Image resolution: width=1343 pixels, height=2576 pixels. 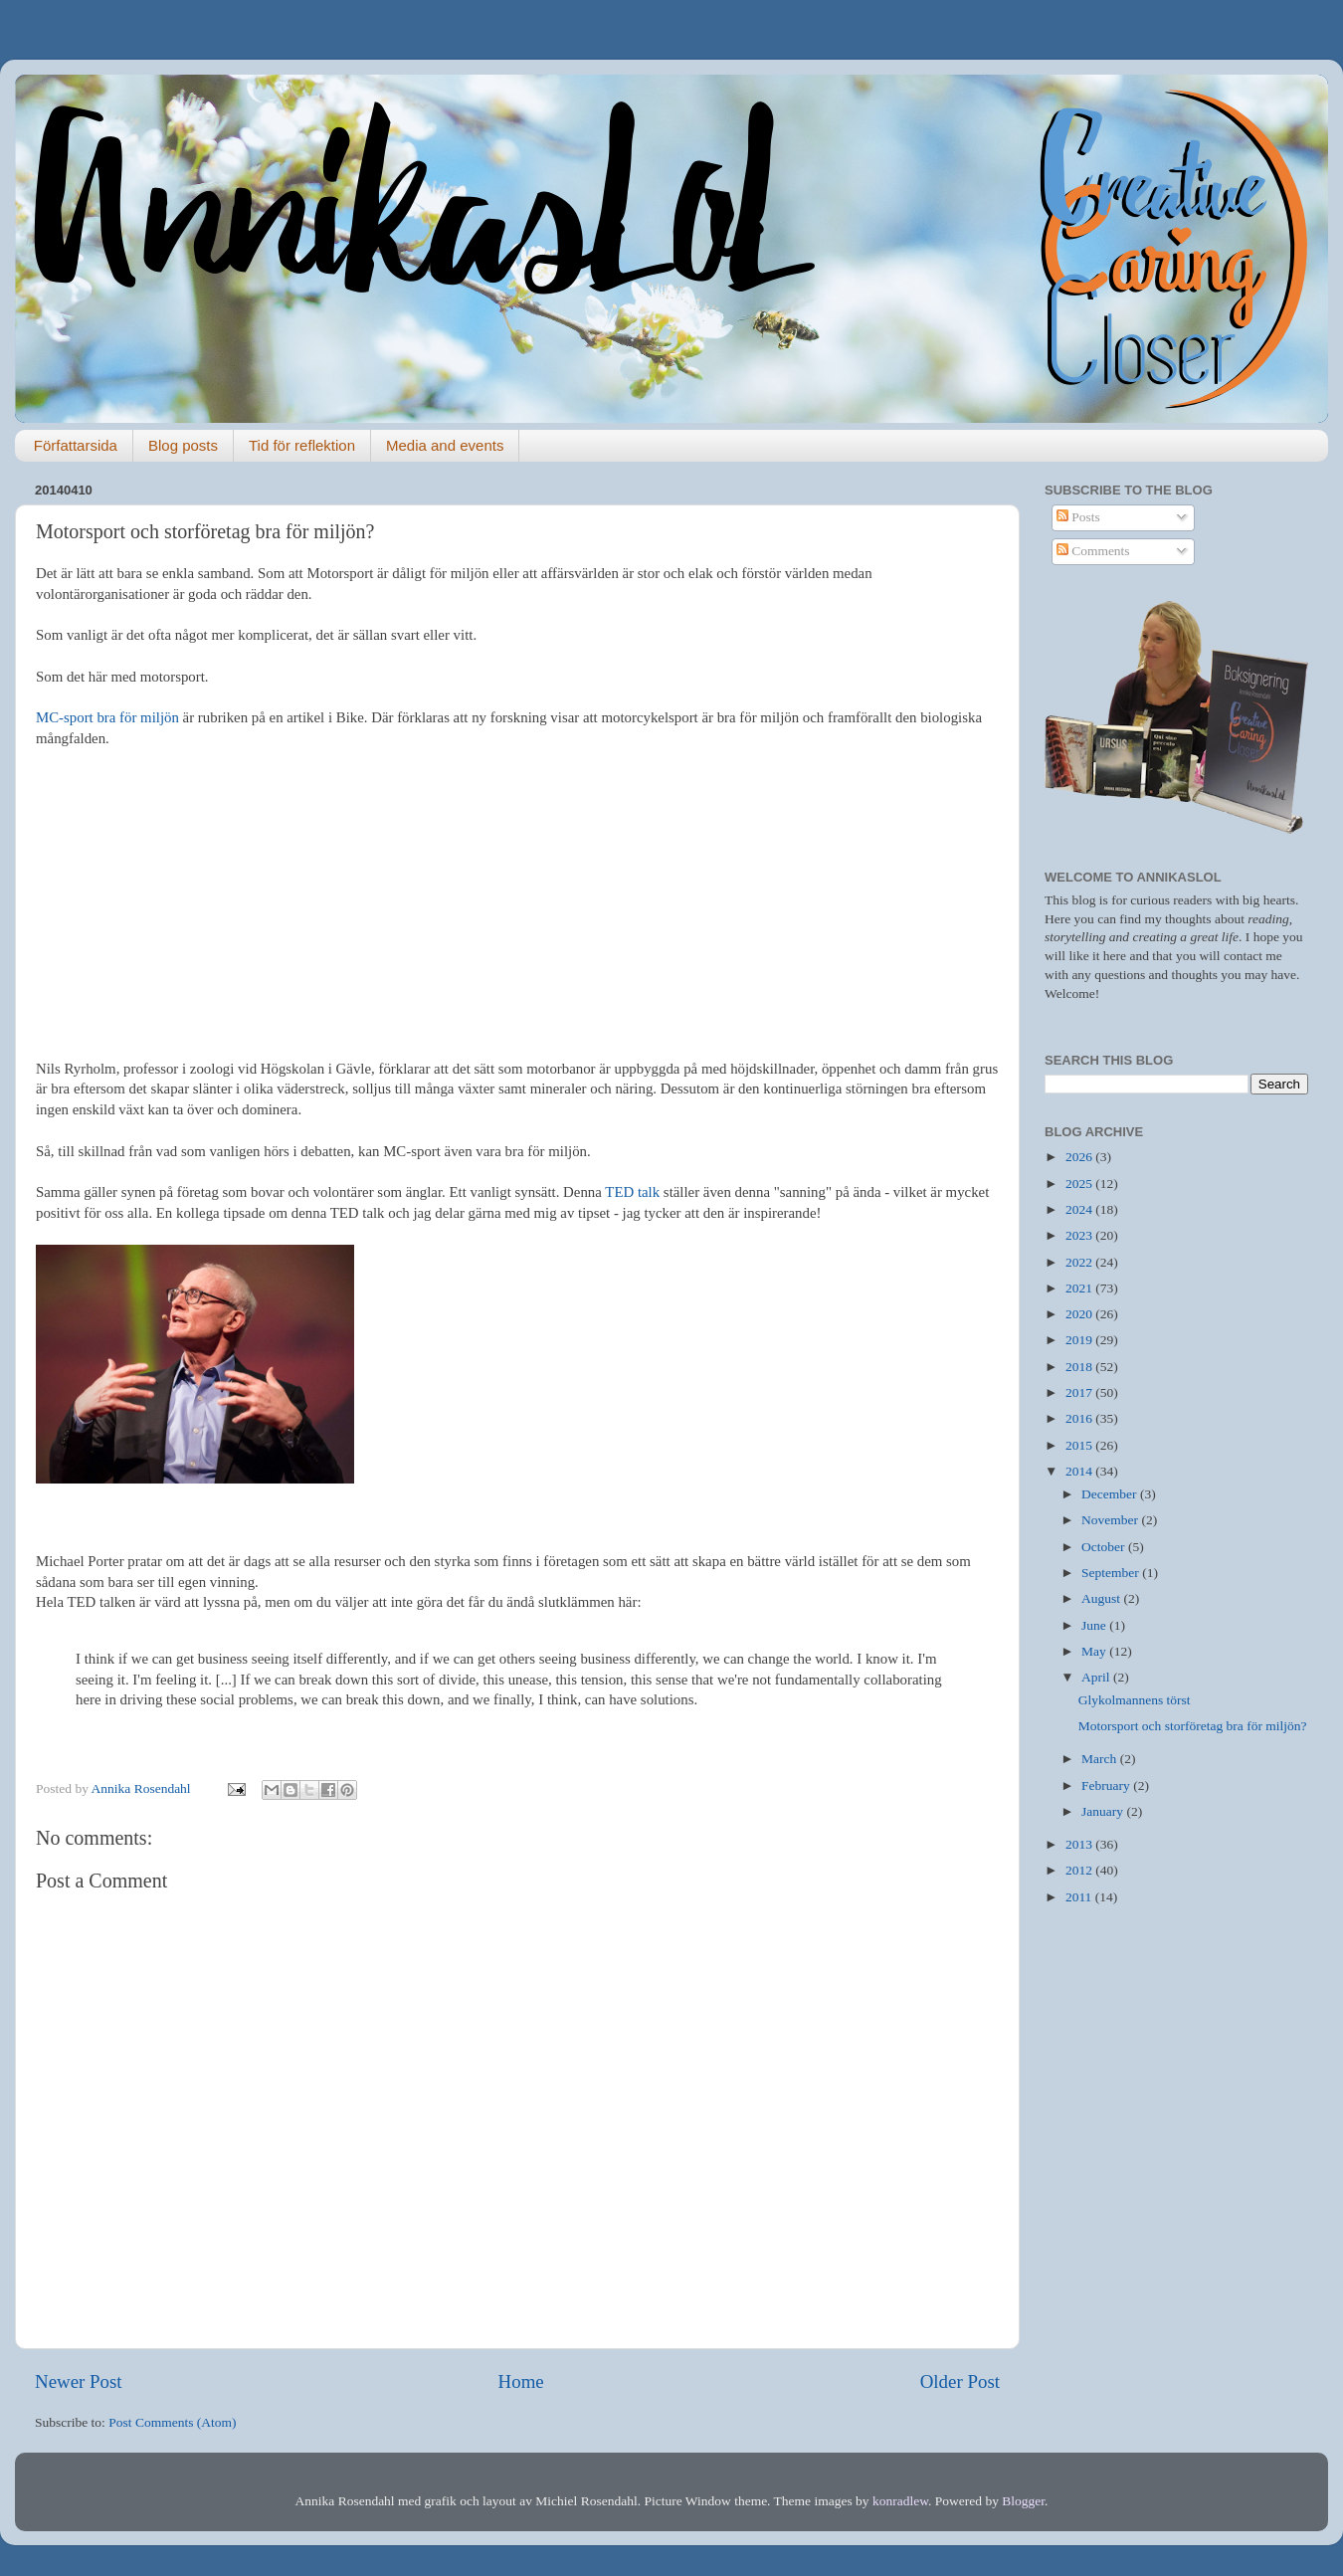 I want to click on 2017, so click(x=1080, y=1392).